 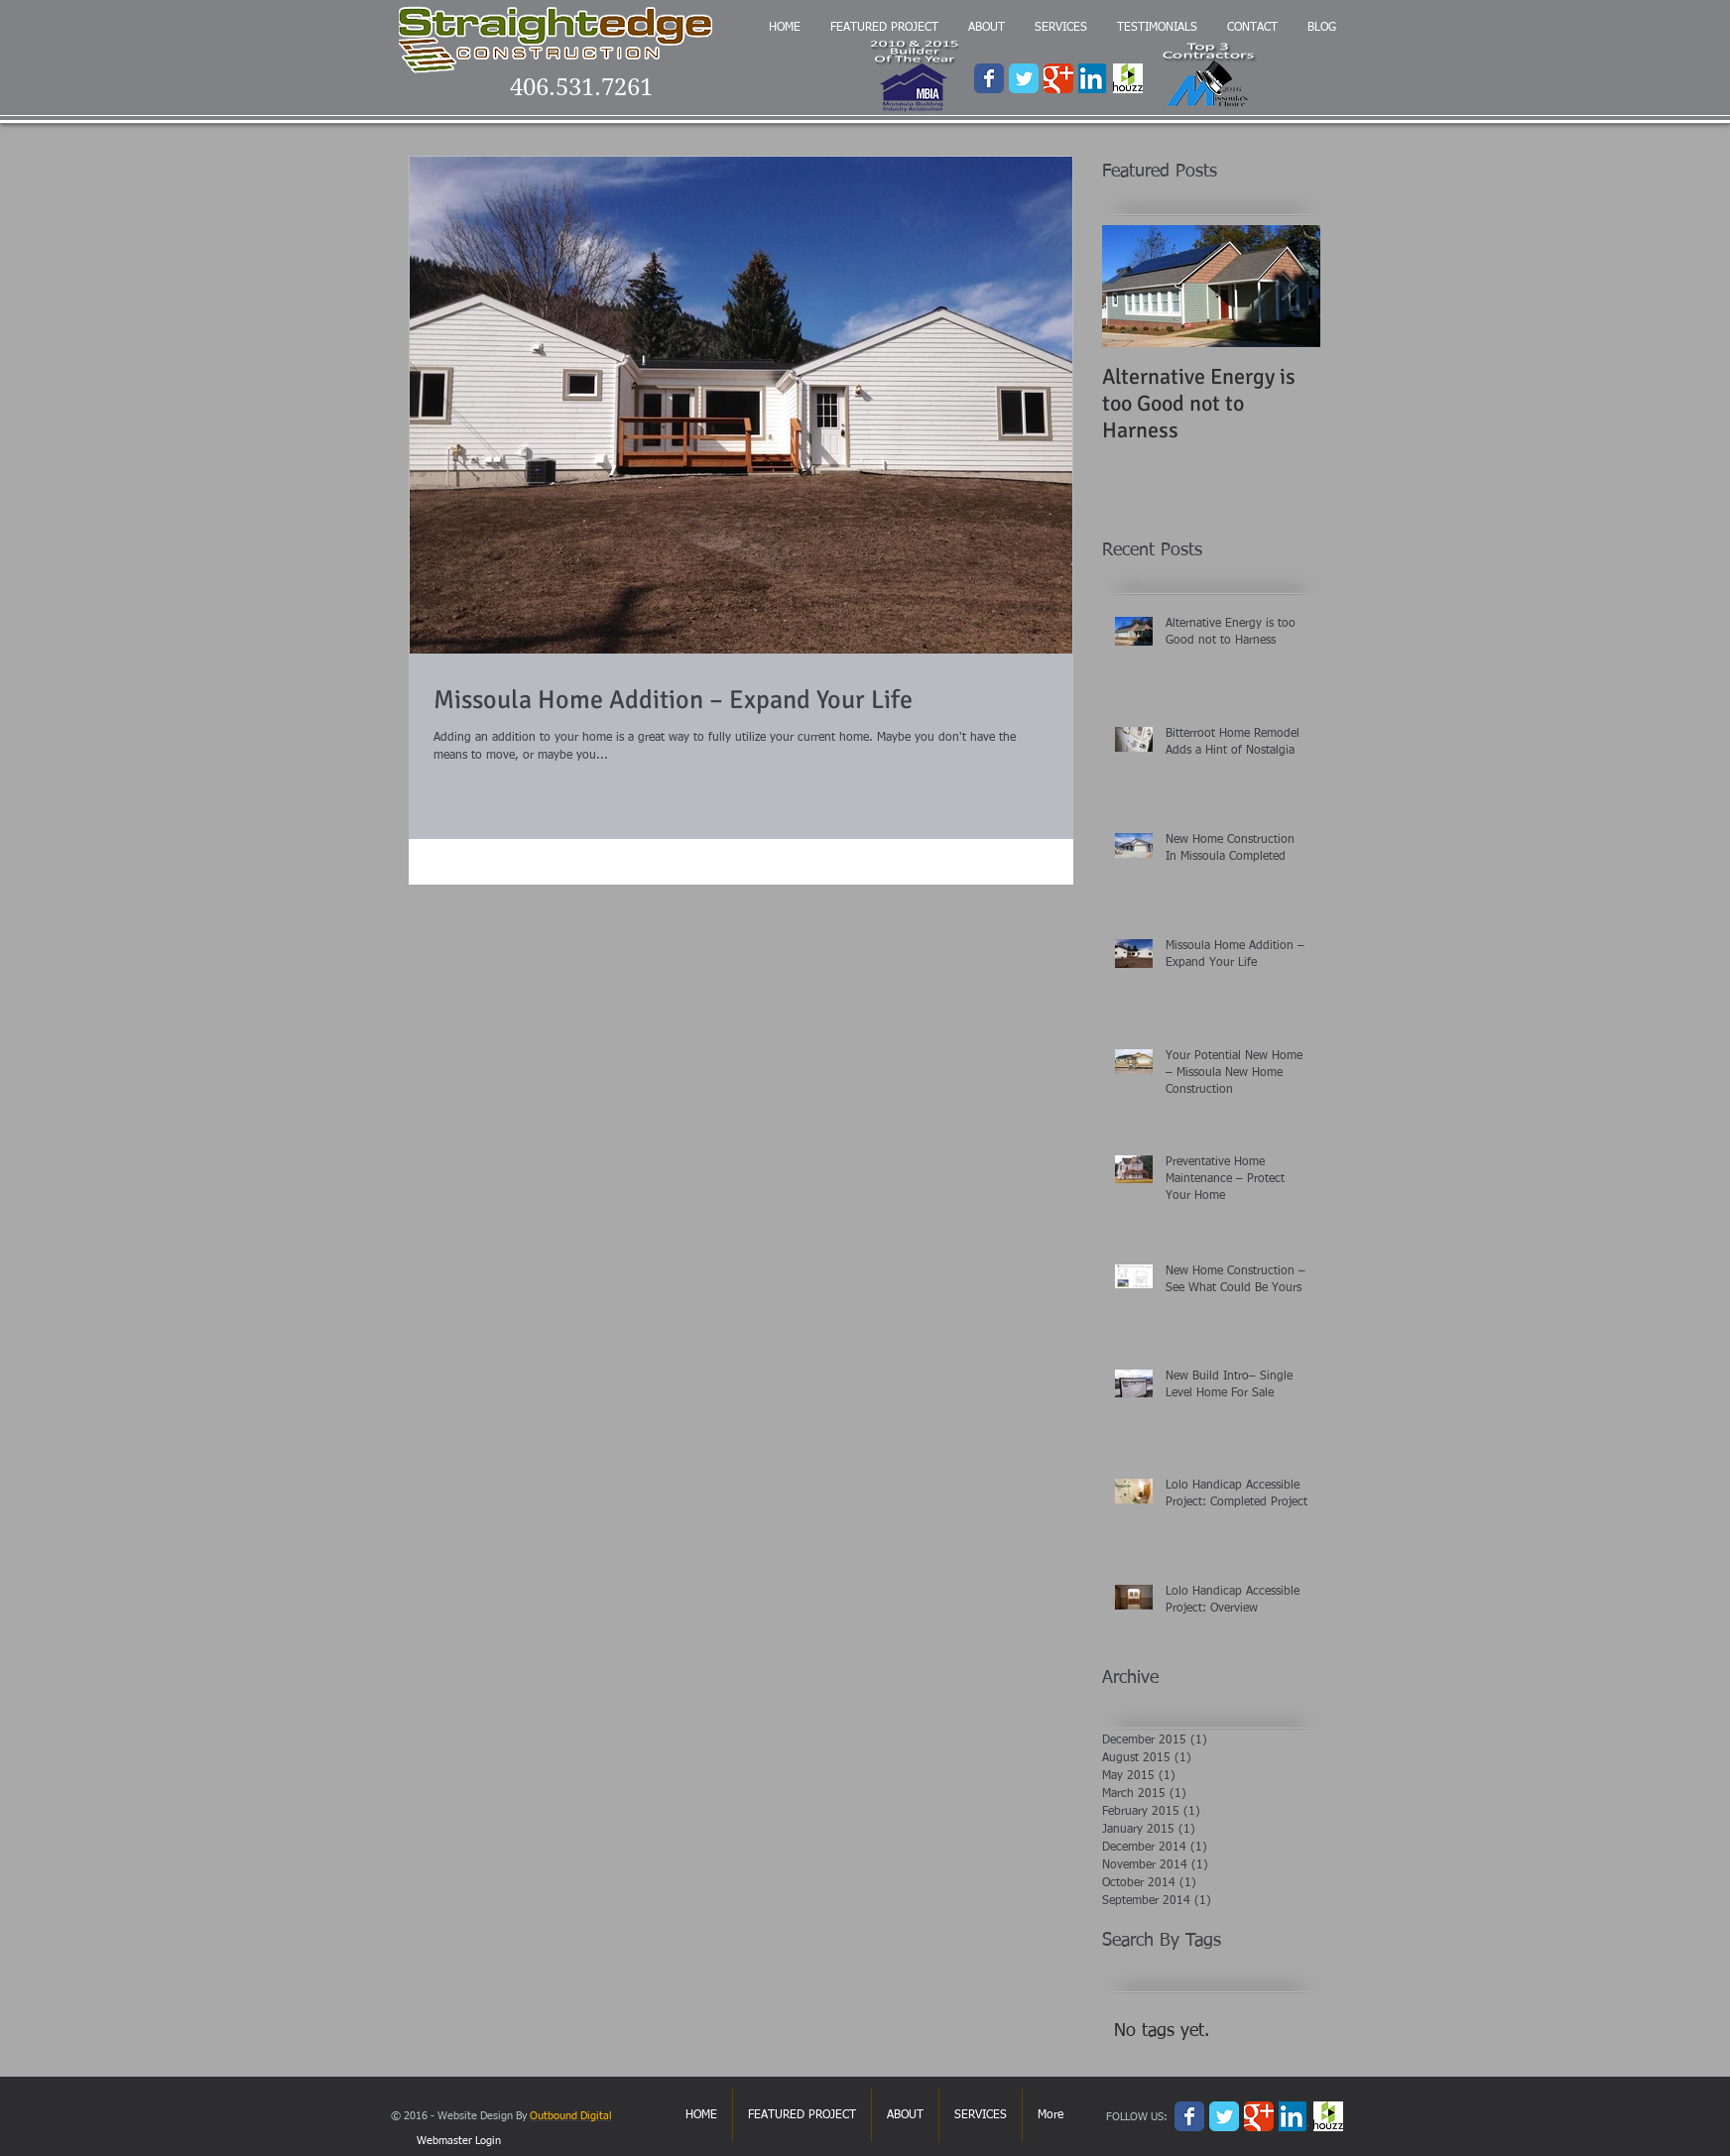 I want to click on [3124.LinkedIn-logo.png], so click(x=1093, y=78).